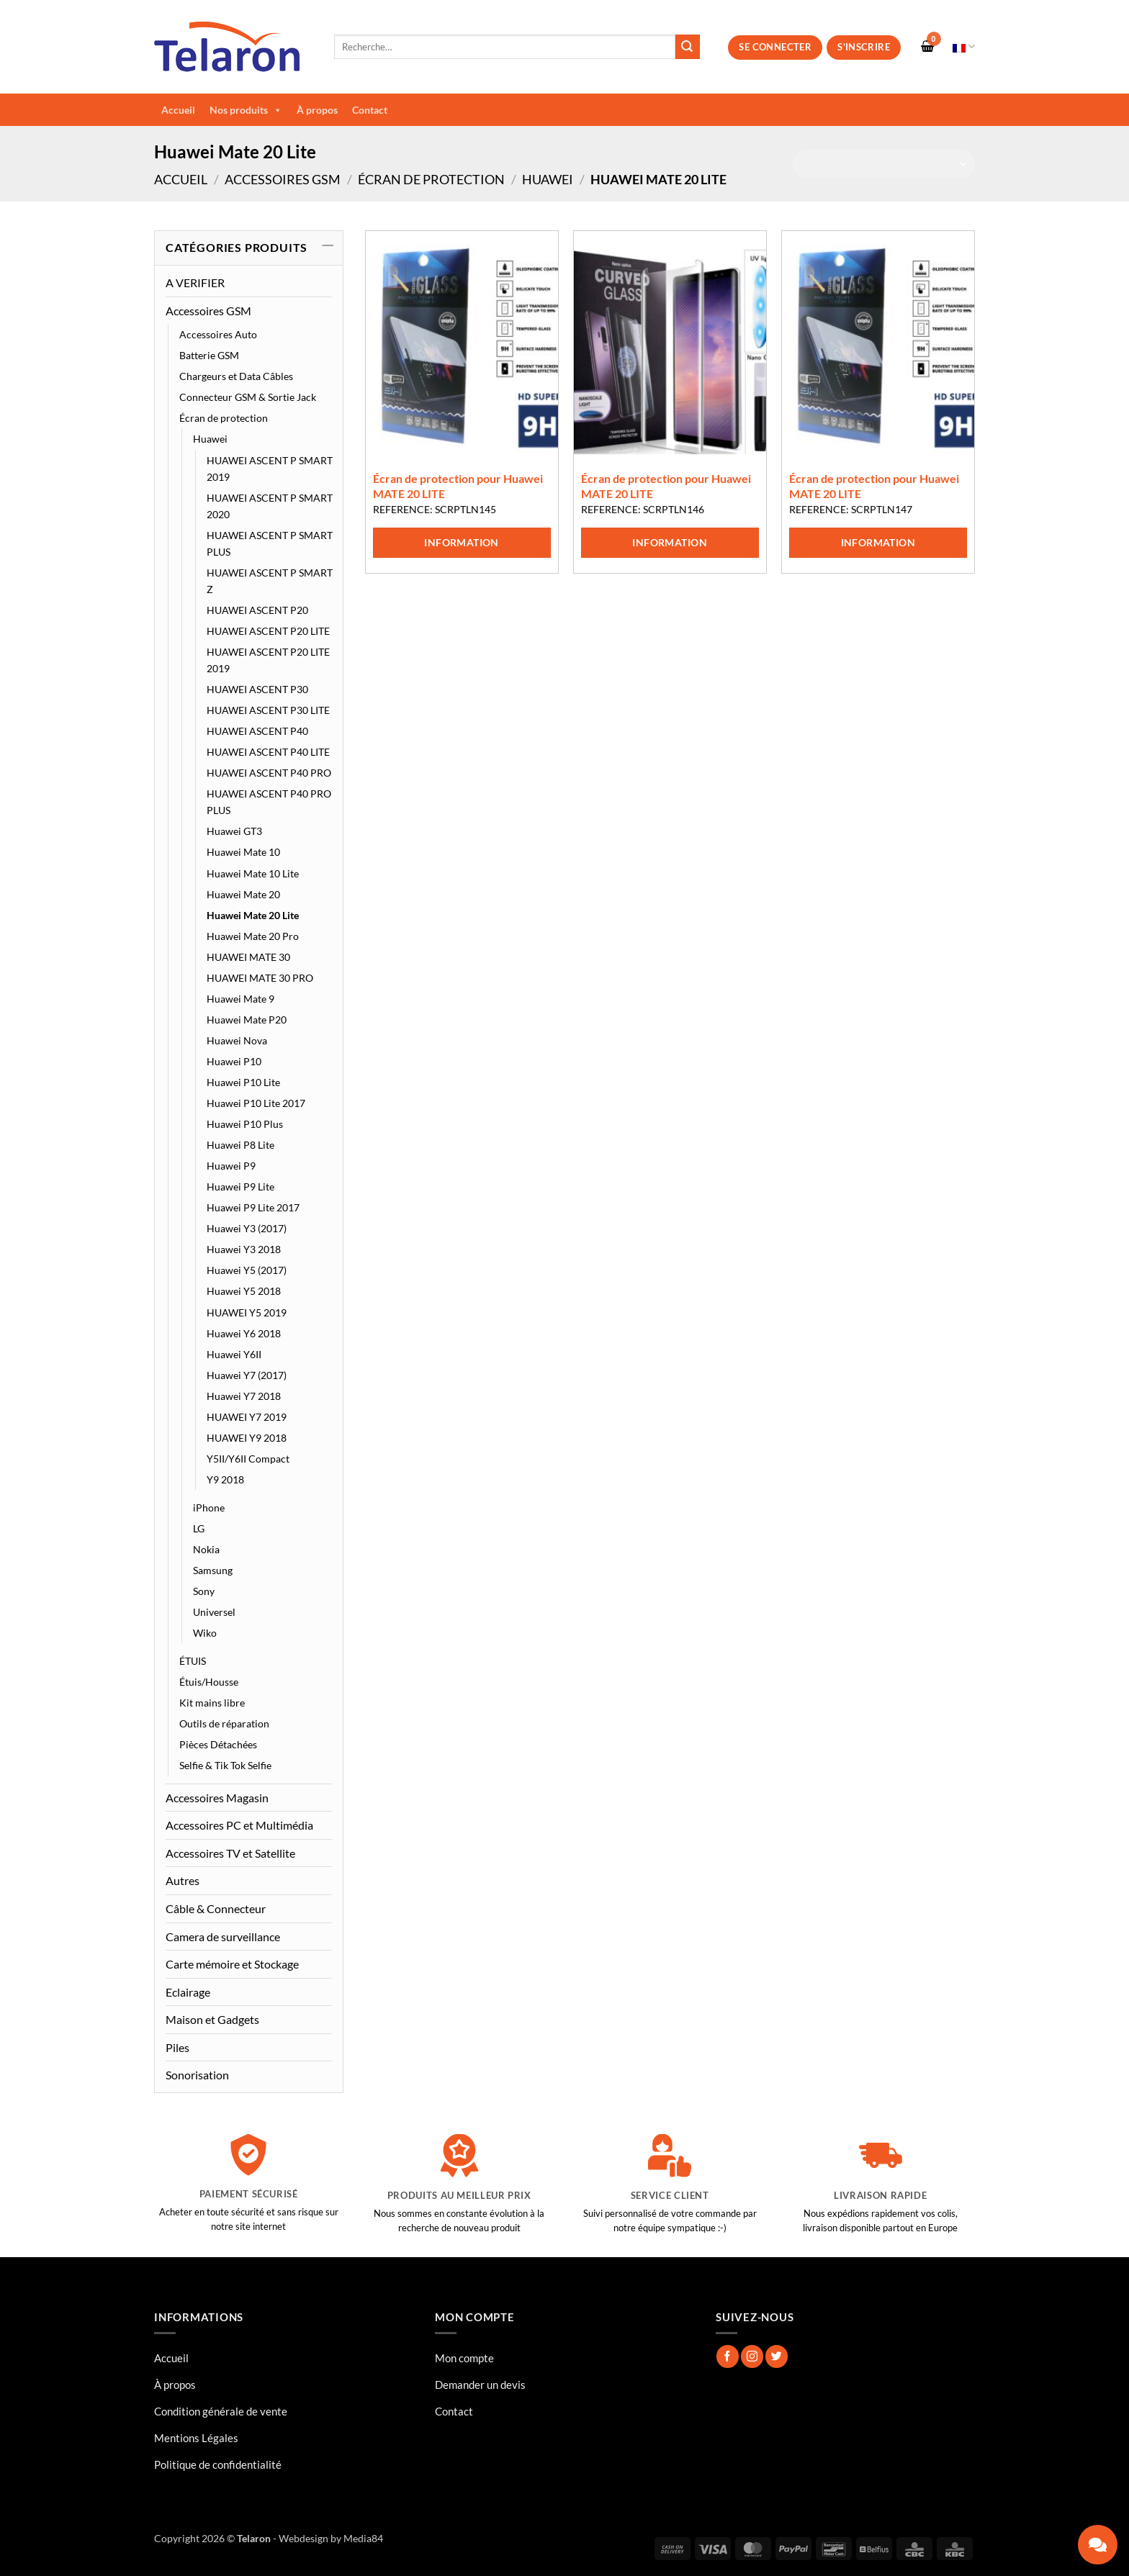 Image resolution: width=1129 pixels, height=2576 pixels. Describe the element at coordinates (204, 1591) in the screenshot. I see `Sony` at that location.